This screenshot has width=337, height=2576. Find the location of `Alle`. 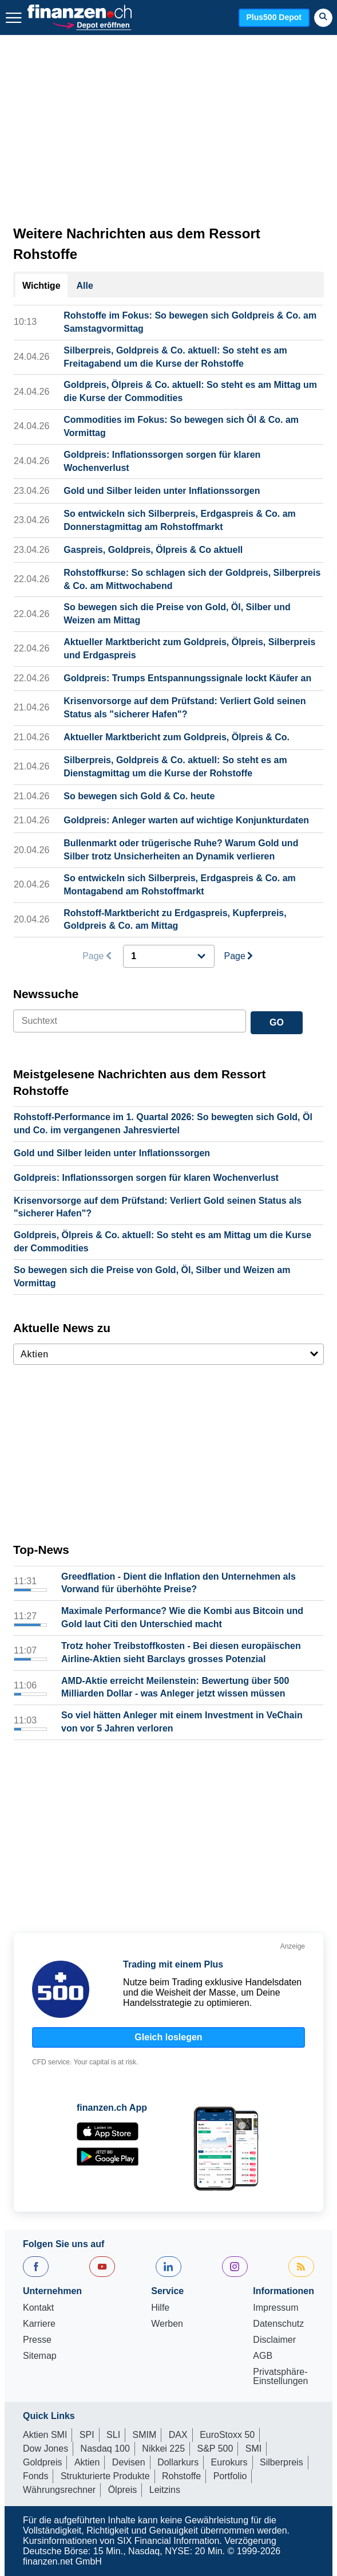

Alle is located at coordinates (85, 285).